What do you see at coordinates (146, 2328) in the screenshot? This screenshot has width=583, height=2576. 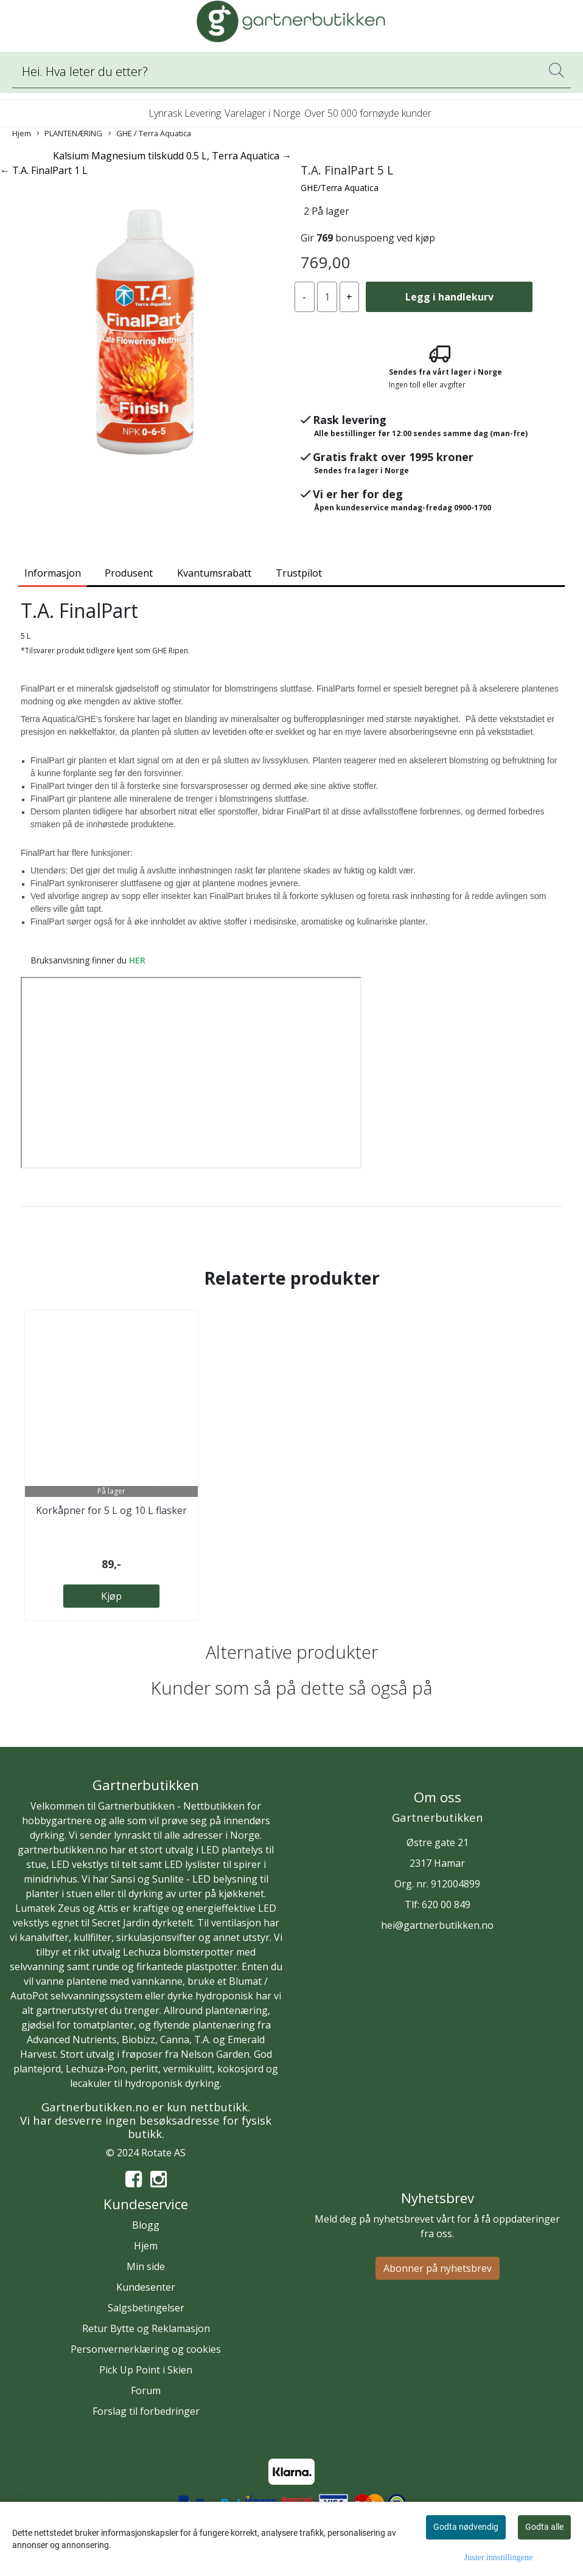 I see `Retur Bytte og Reklamasjon` at bounding box center [146, 2328].